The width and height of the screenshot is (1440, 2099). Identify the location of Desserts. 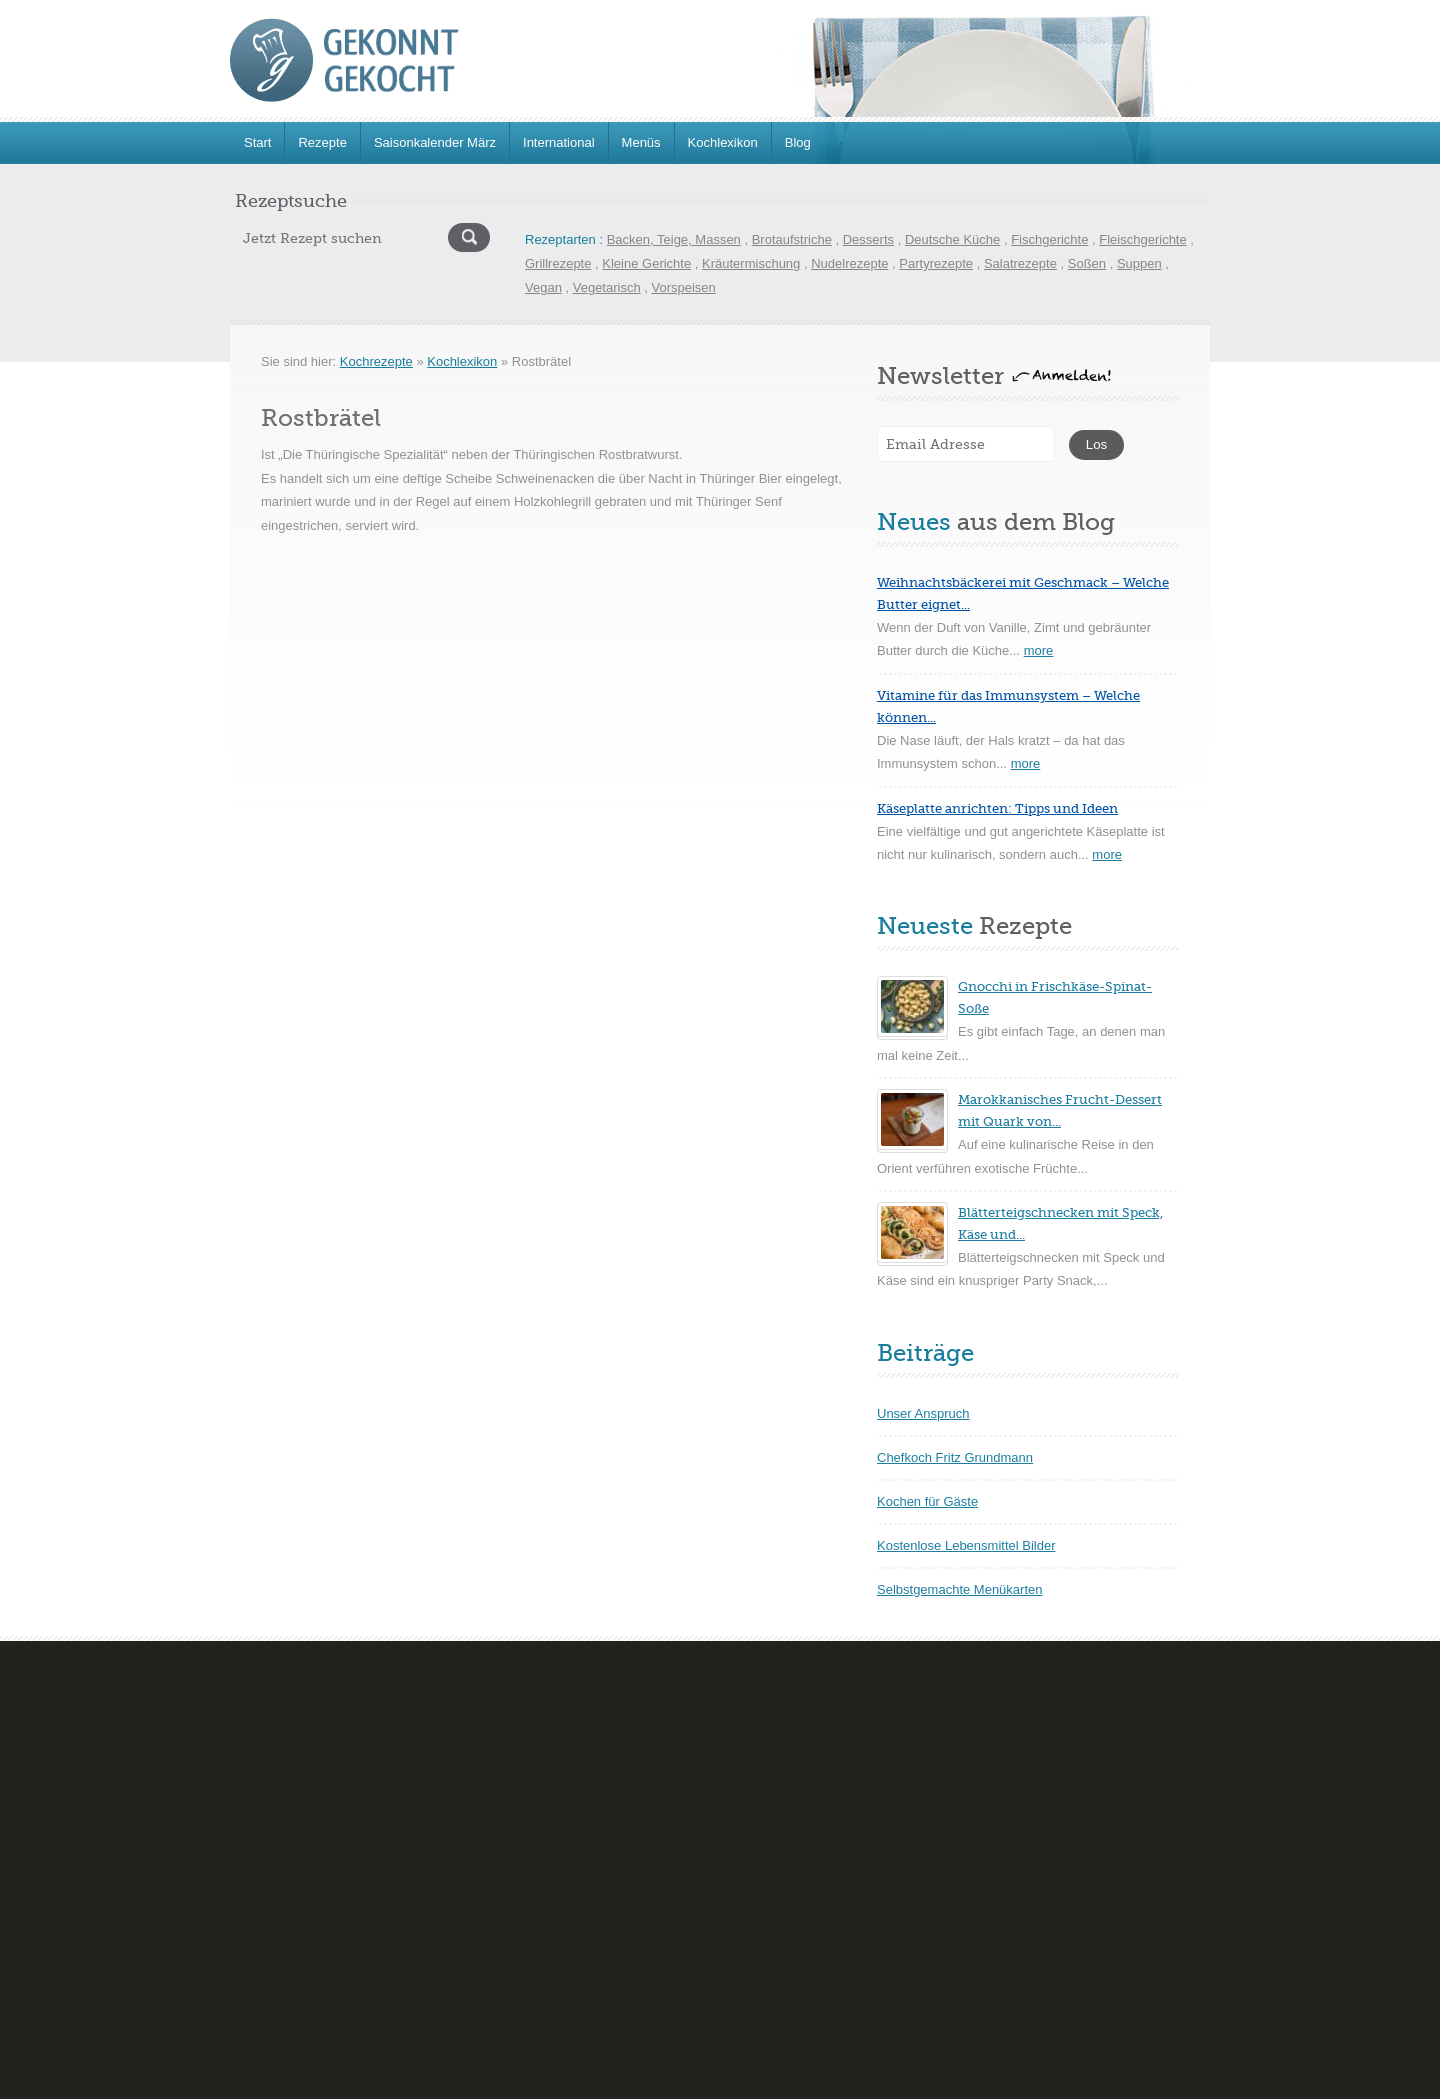
(868, 239).